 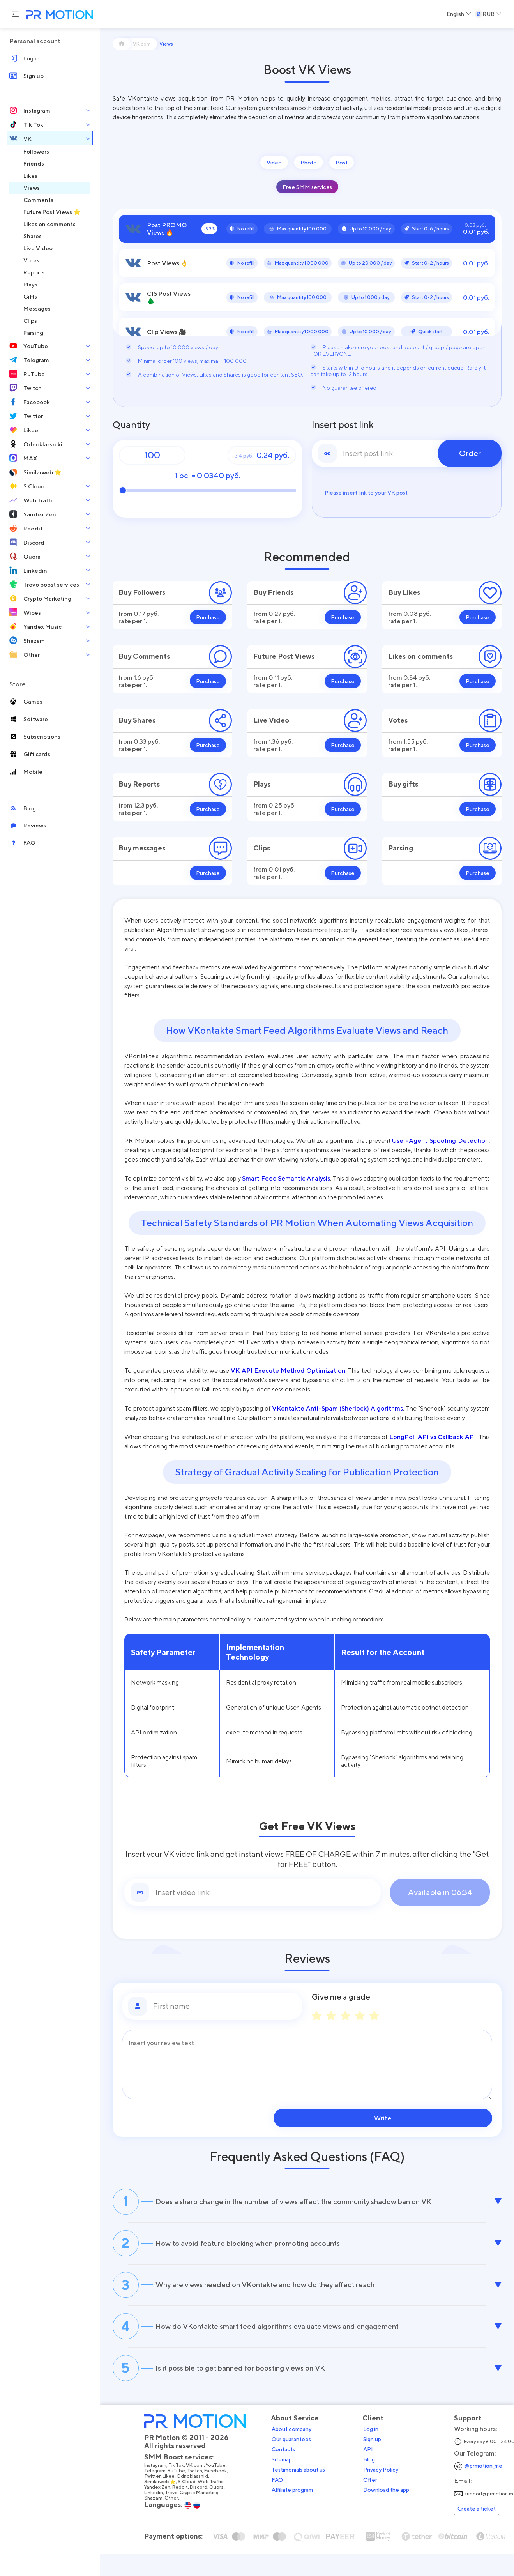 I want to click on Photo, so click(x=308, y=162).